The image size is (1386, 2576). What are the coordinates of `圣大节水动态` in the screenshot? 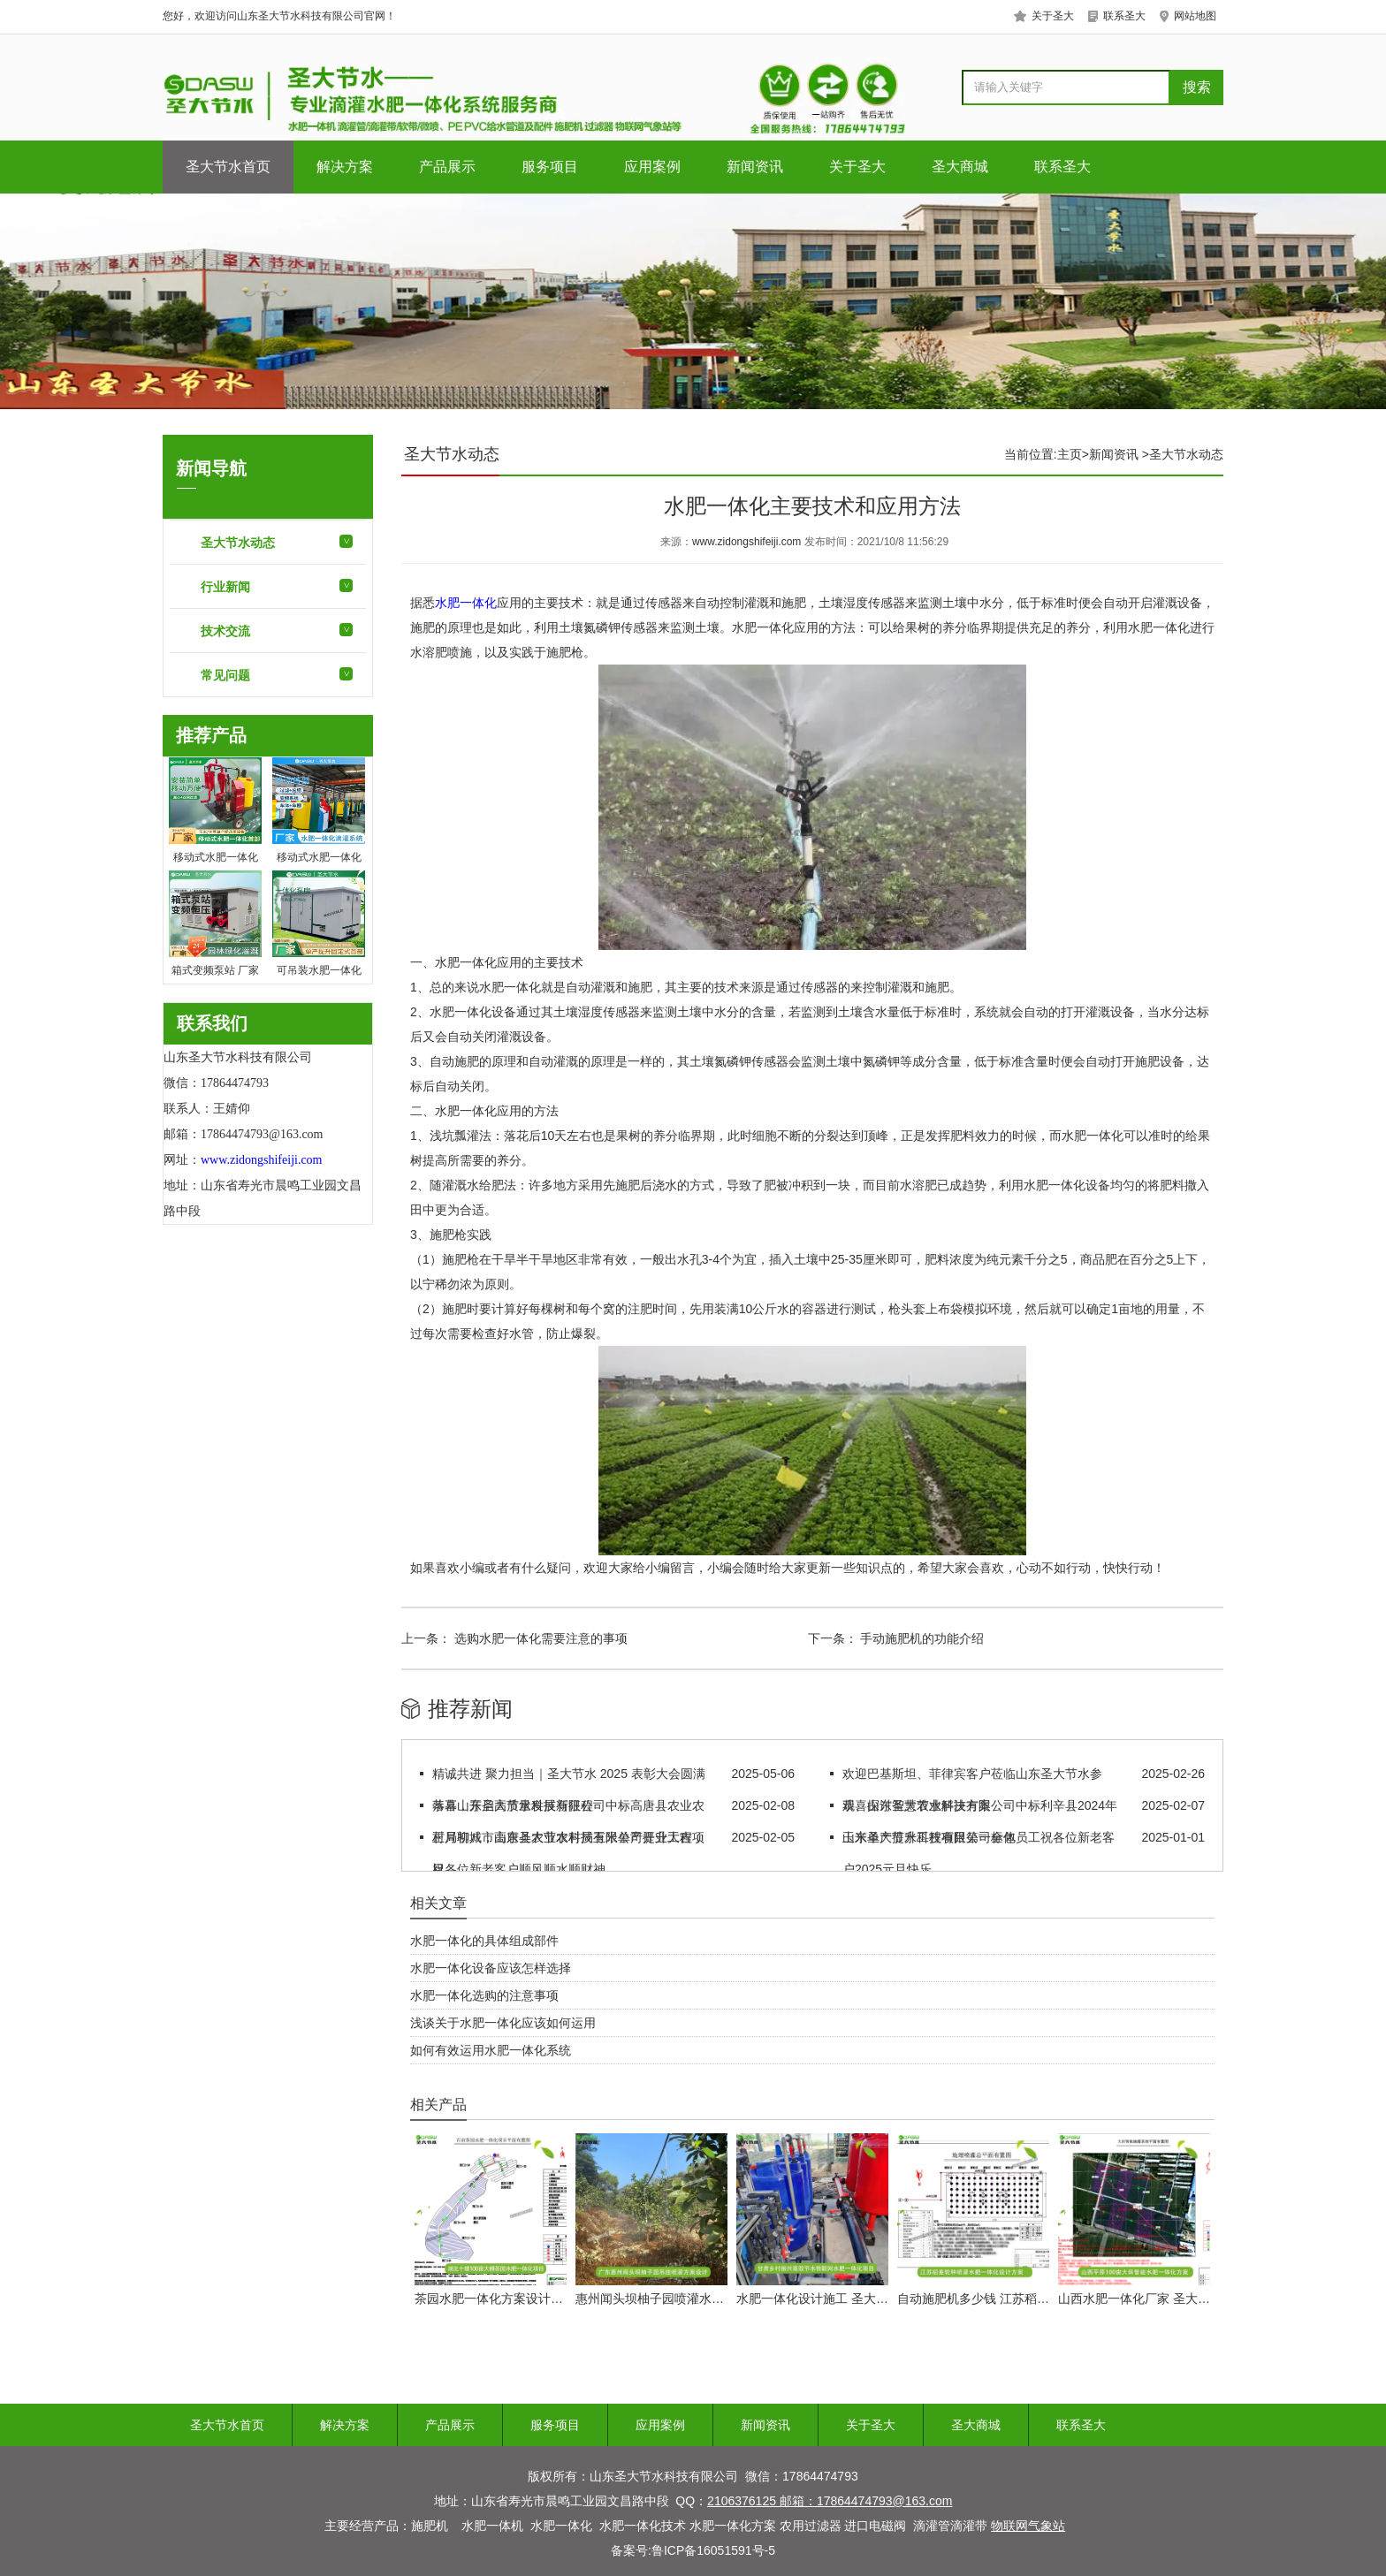 It's located at (238, 543).